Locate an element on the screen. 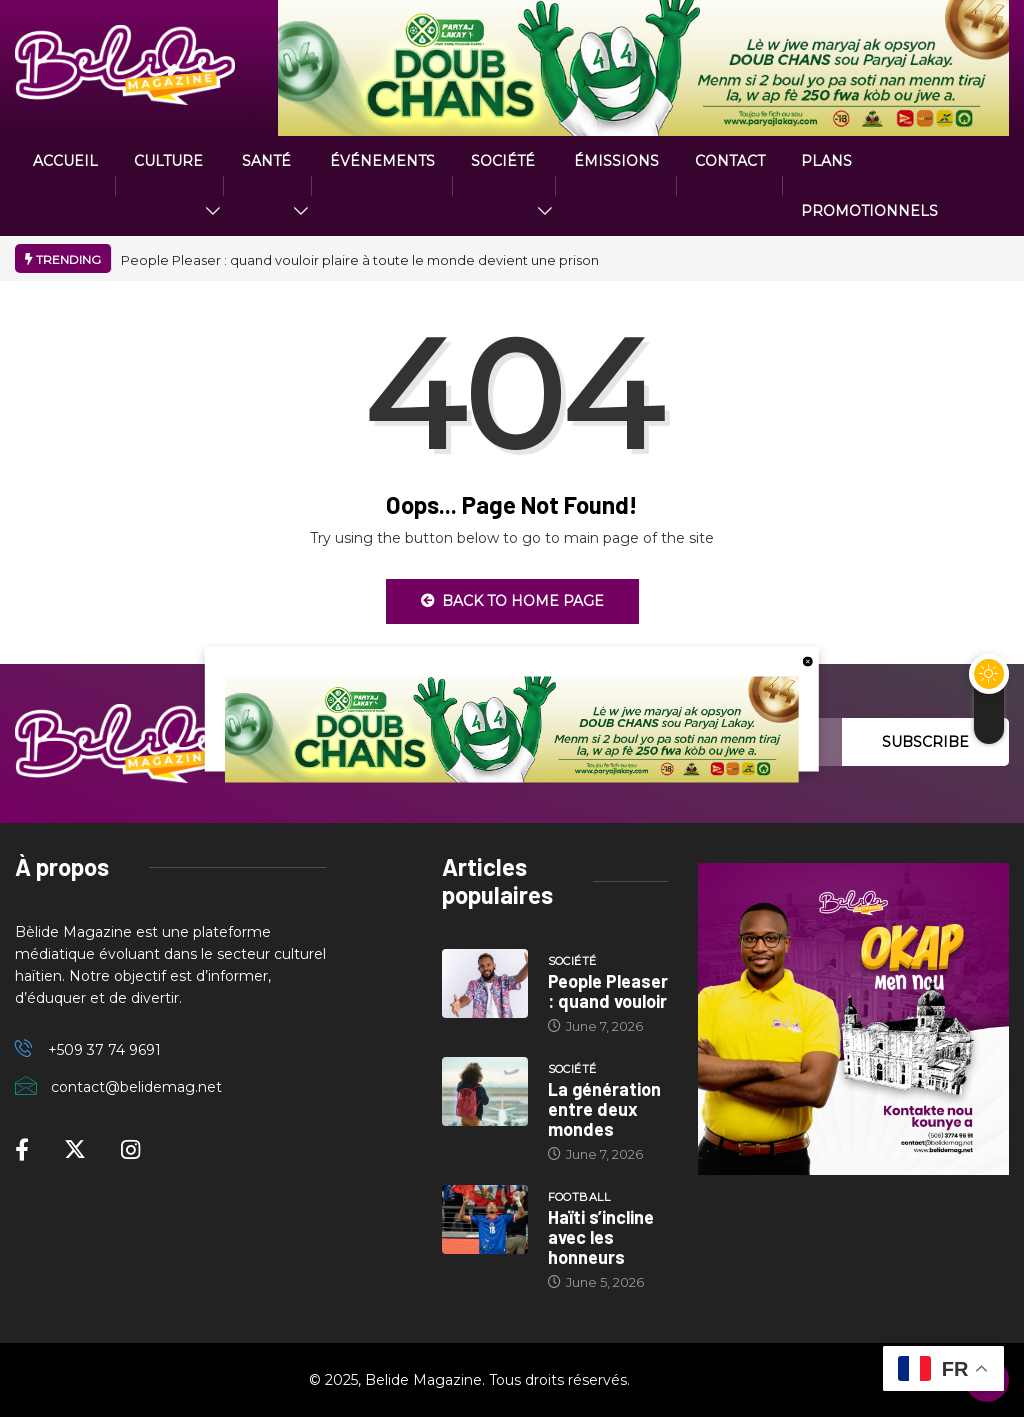 This screenshot has height=1417, width=1024. Football is located at coordinates (579, 1197).